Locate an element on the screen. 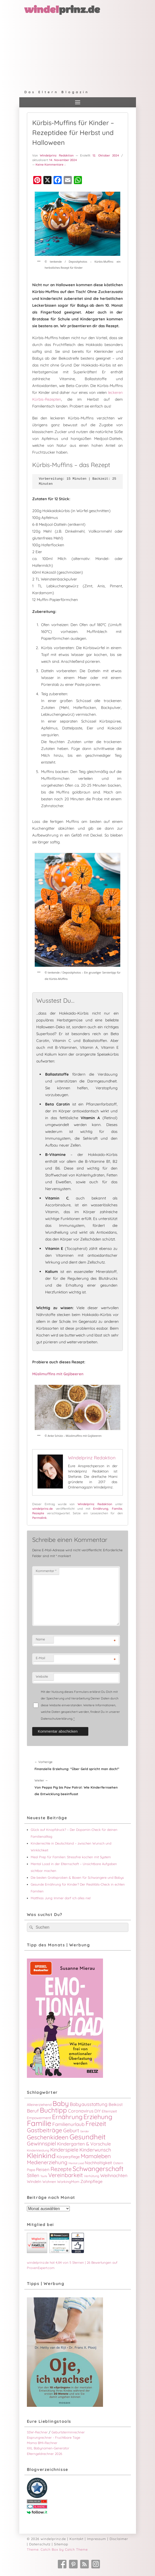 This screenshot has width=155, height=2576. Sitemap is located at coordinates (61, 2544).